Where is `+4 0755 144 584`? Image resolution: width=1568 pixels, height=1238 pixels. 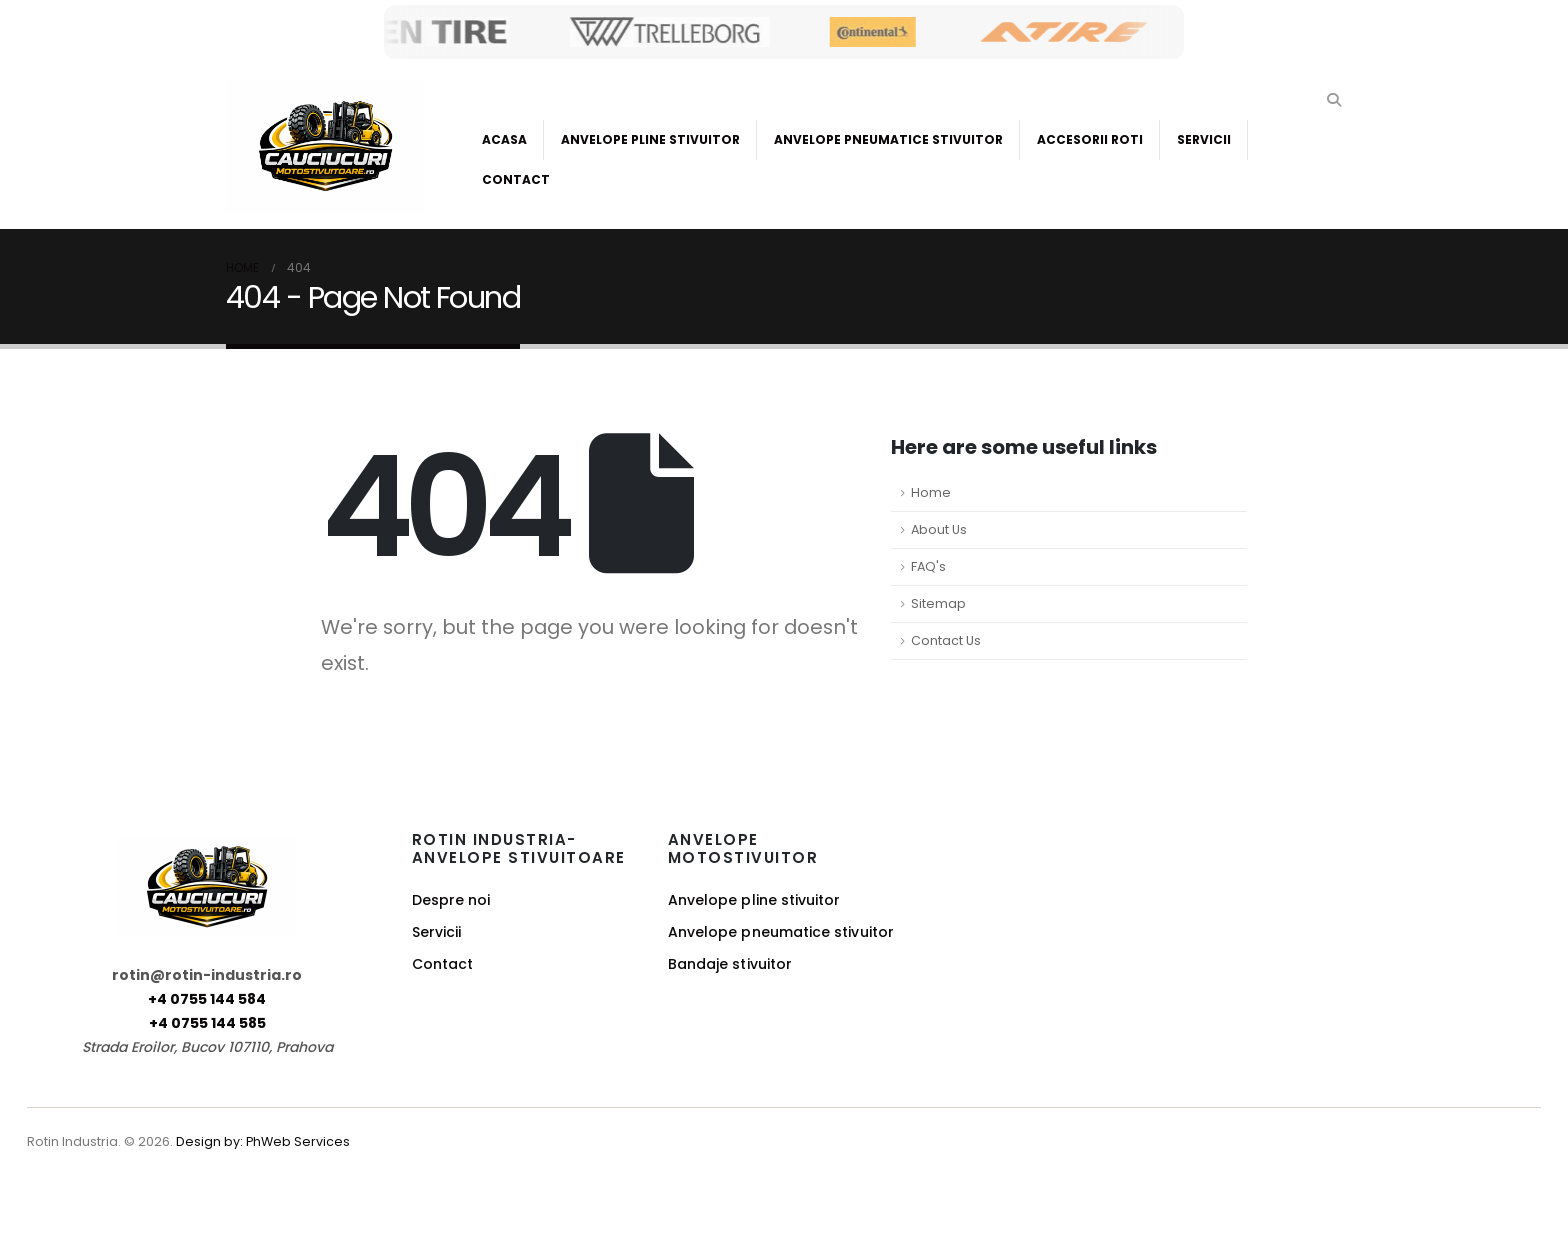 +4 0755 144 584 is located at coordinates (207, 999).